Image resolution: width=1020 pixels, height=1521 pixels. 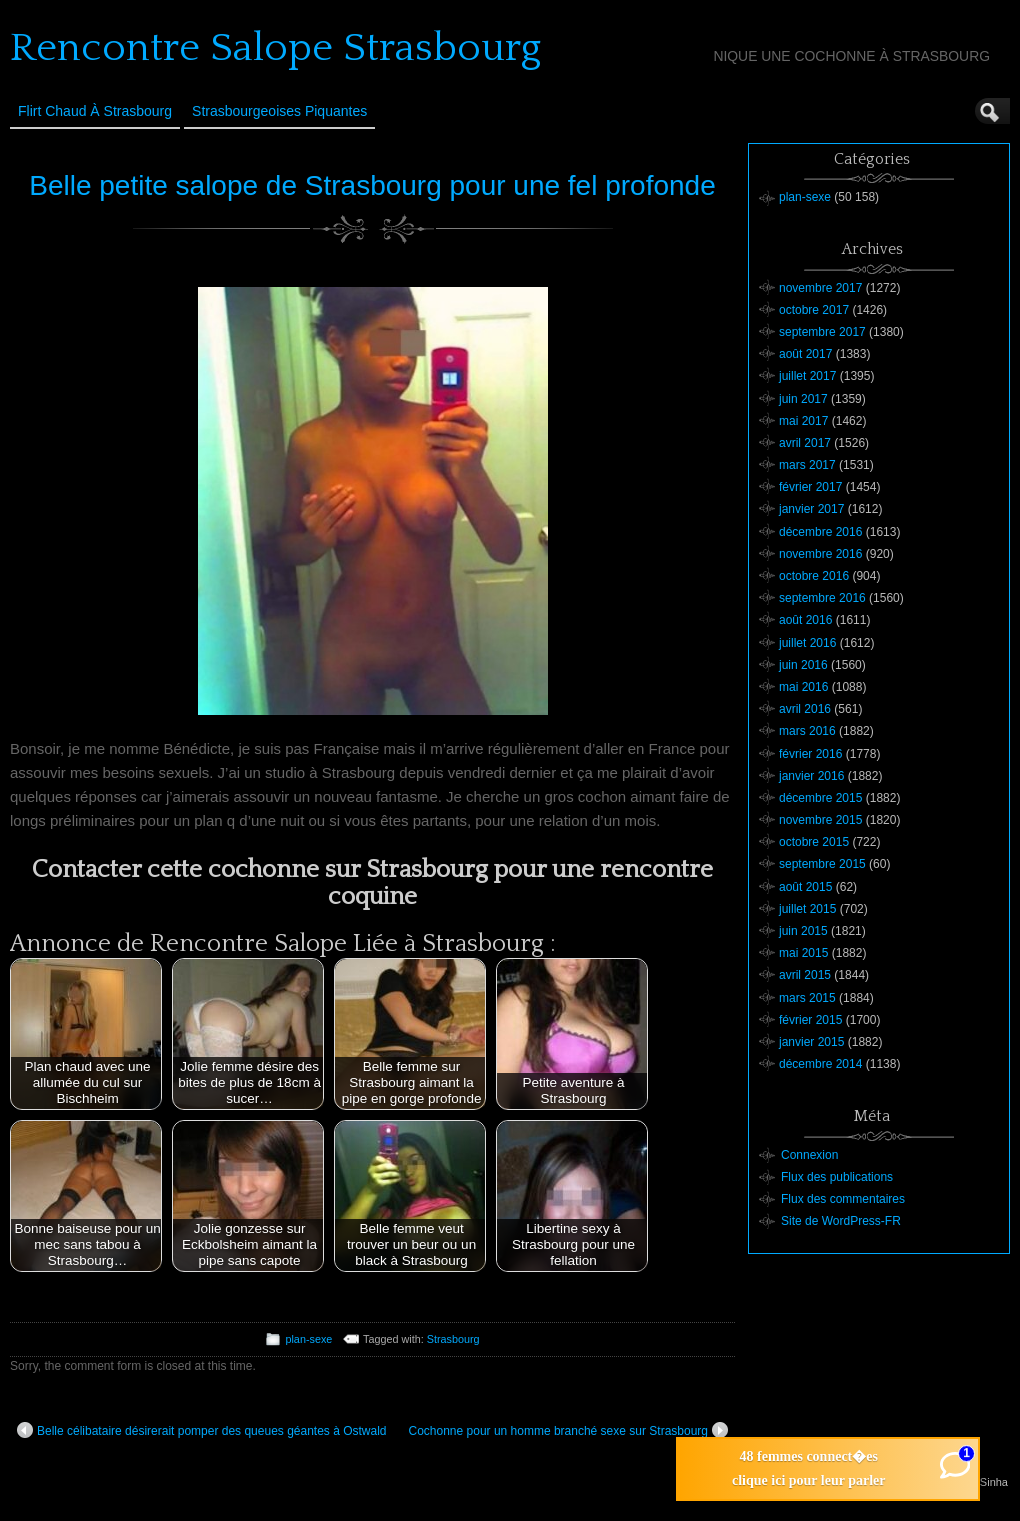 I want to click on mai 2016, so click(x=803, y=687).